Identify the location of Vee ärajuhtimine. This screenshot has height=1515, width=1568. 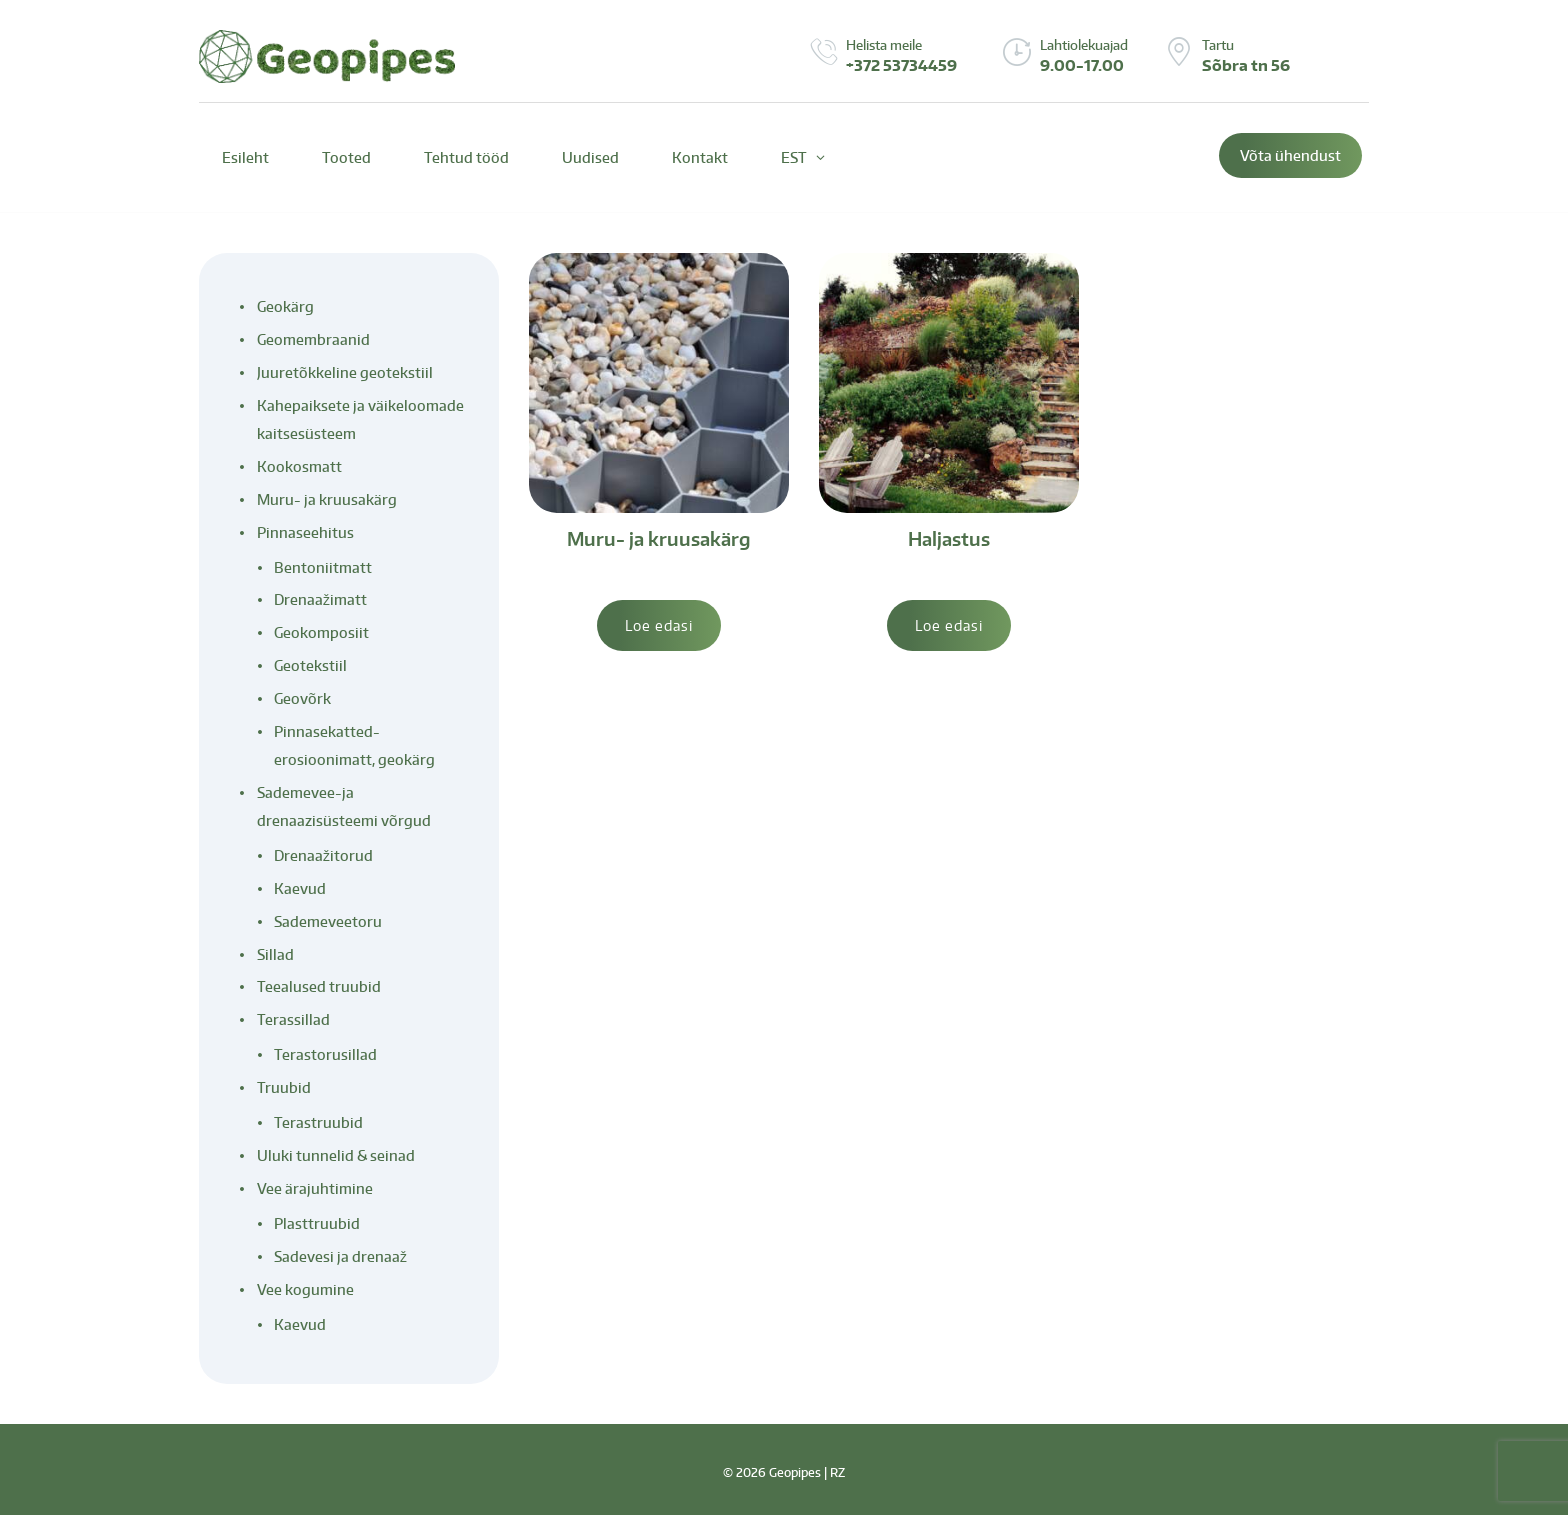
(315, 1188).